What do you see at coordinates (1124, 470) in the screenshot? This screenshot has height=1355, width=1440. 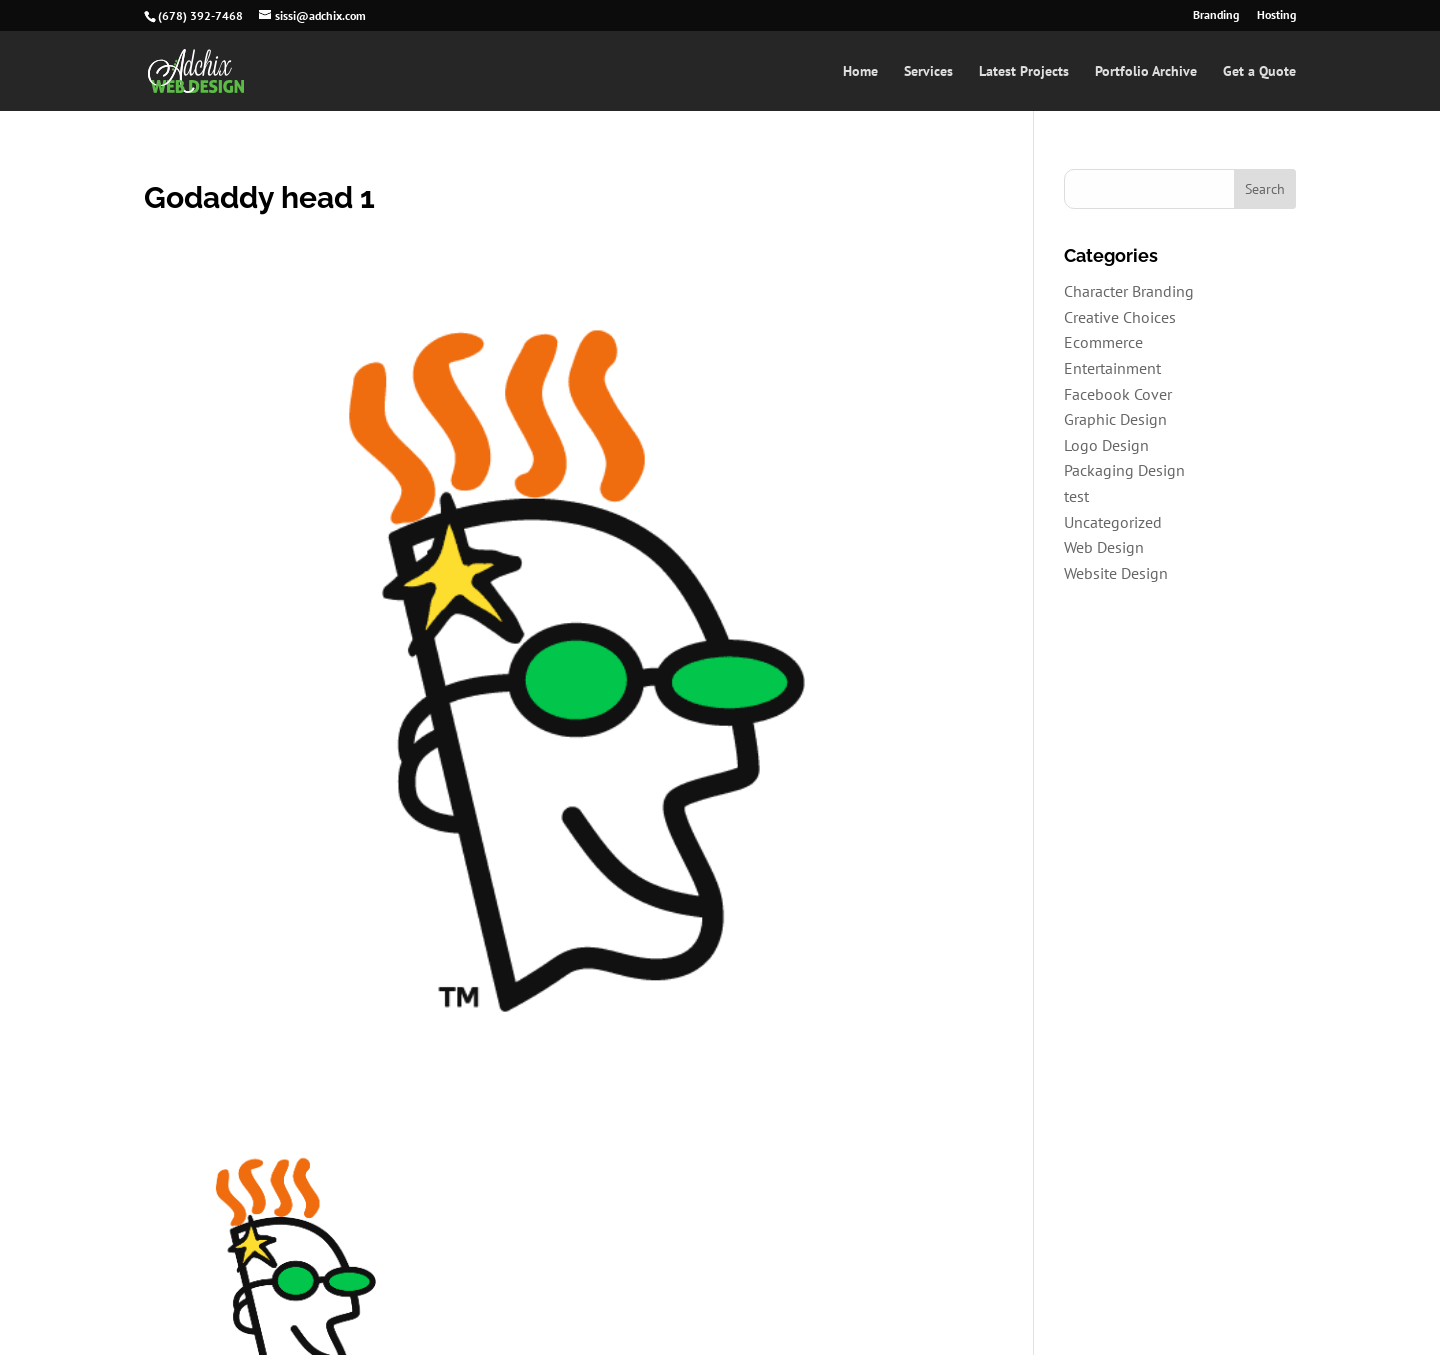 I see `Packaging Design` at bounding box center [1124, 470].